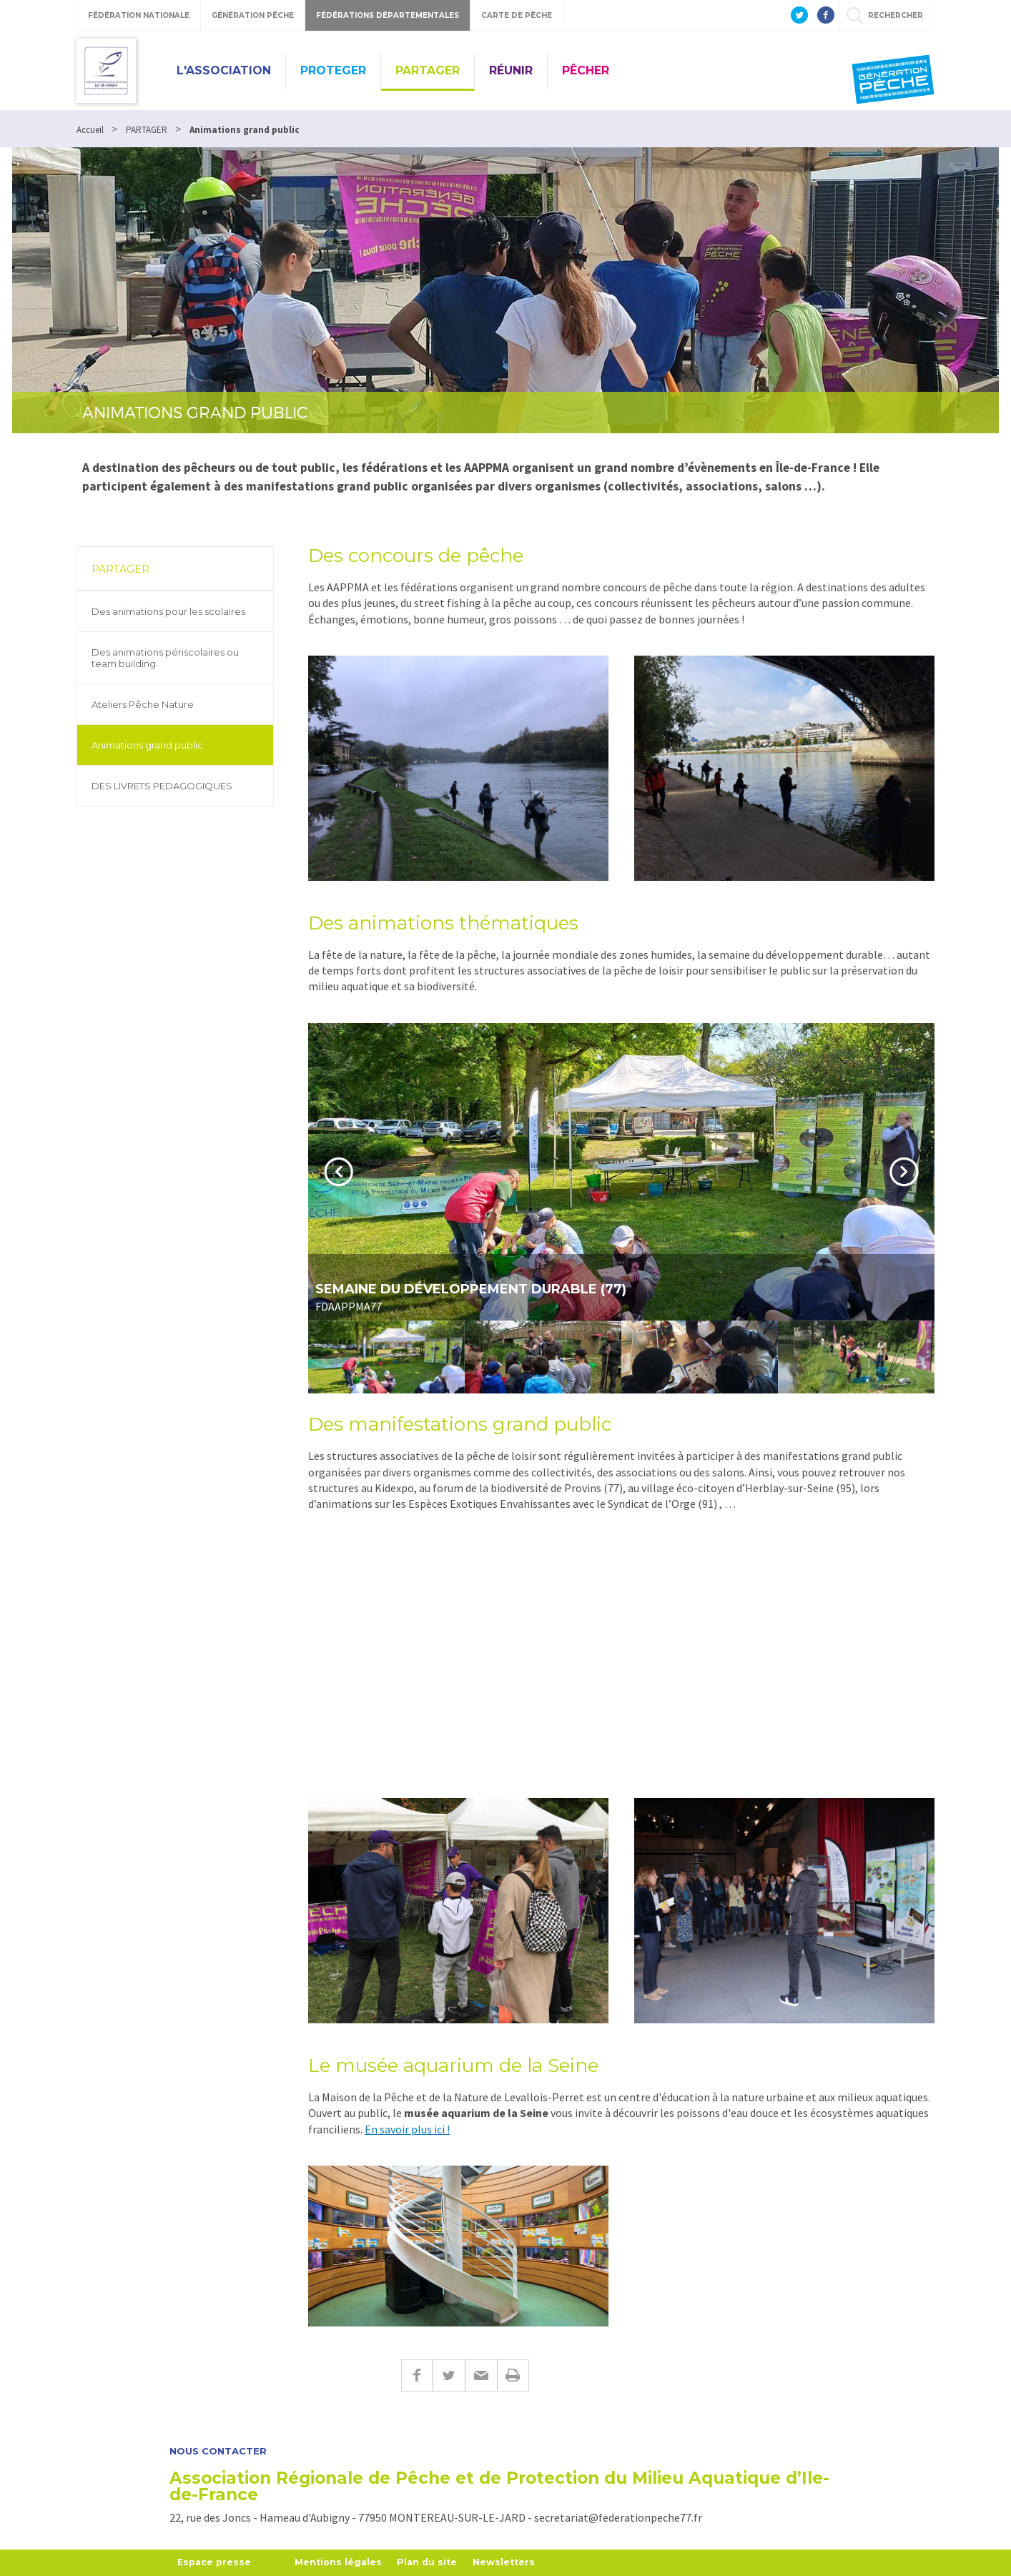 This screenshot has width=1011, height=2576. I want to click on Imprimer, so click(513, 2375).